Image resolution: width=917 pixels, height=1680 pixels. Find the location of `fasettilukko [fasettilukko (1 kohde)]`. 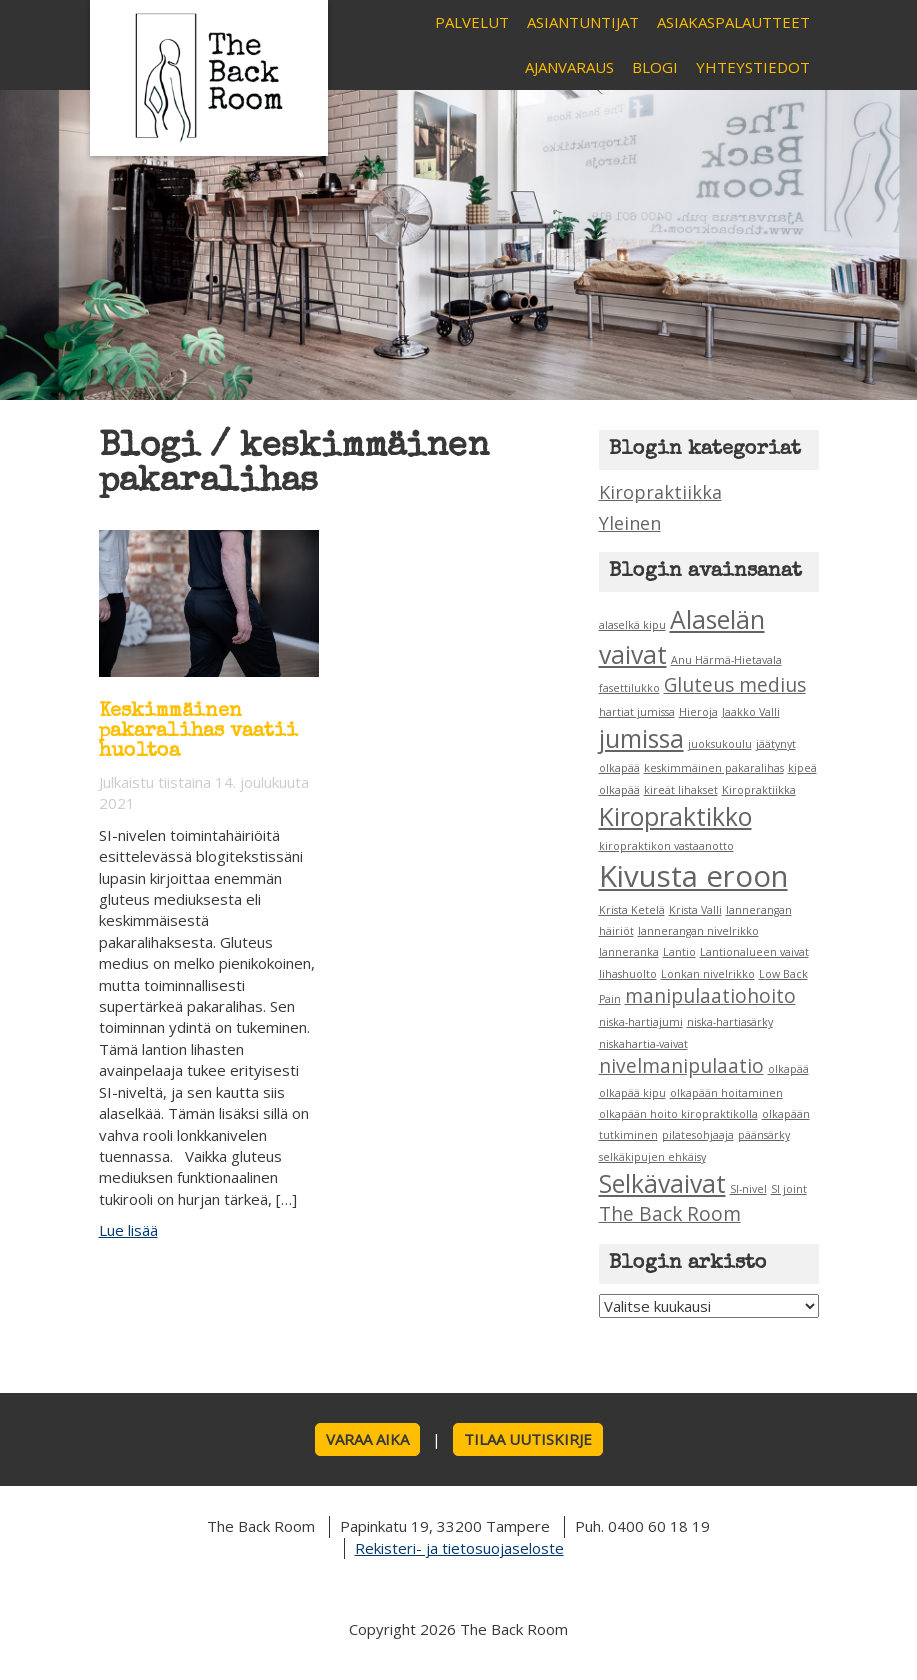

fasettilukko [fasettilukko (1 kohde)] is located at coordinates (629, 688).